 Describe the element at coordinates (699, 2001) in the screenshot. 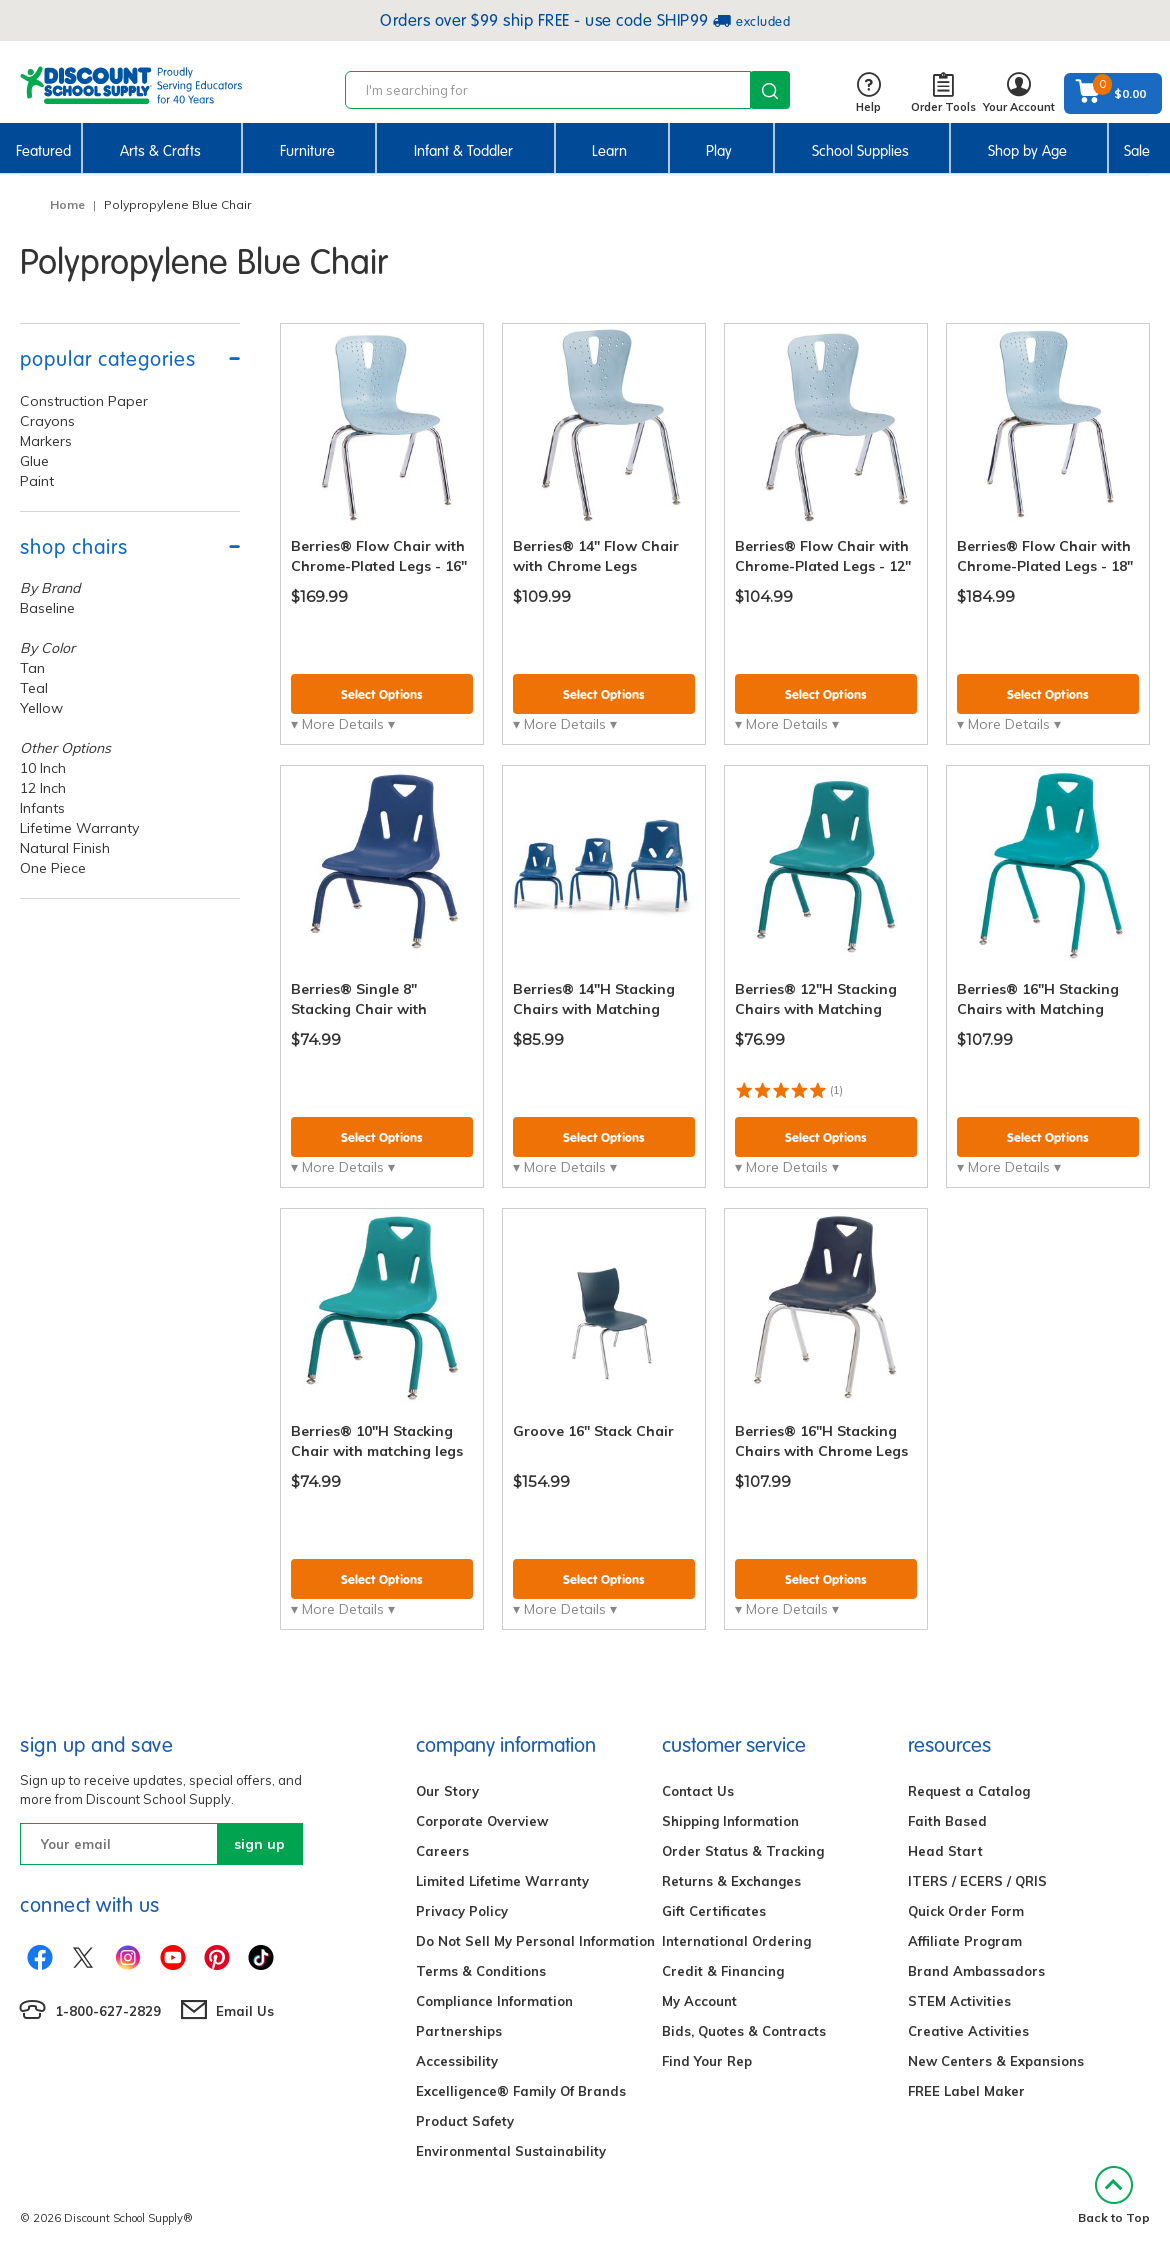

I see `My Account` at that location.